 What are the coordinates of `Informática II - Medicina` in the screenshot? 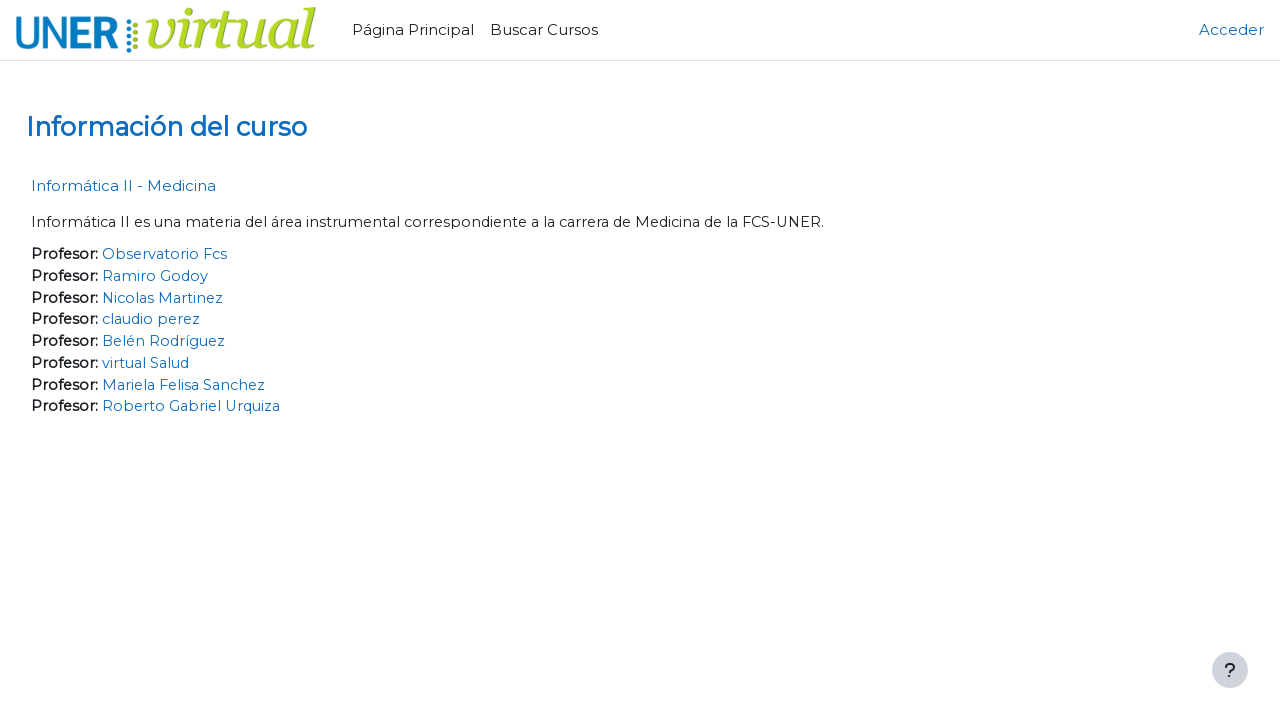 It's located at (168, 185).